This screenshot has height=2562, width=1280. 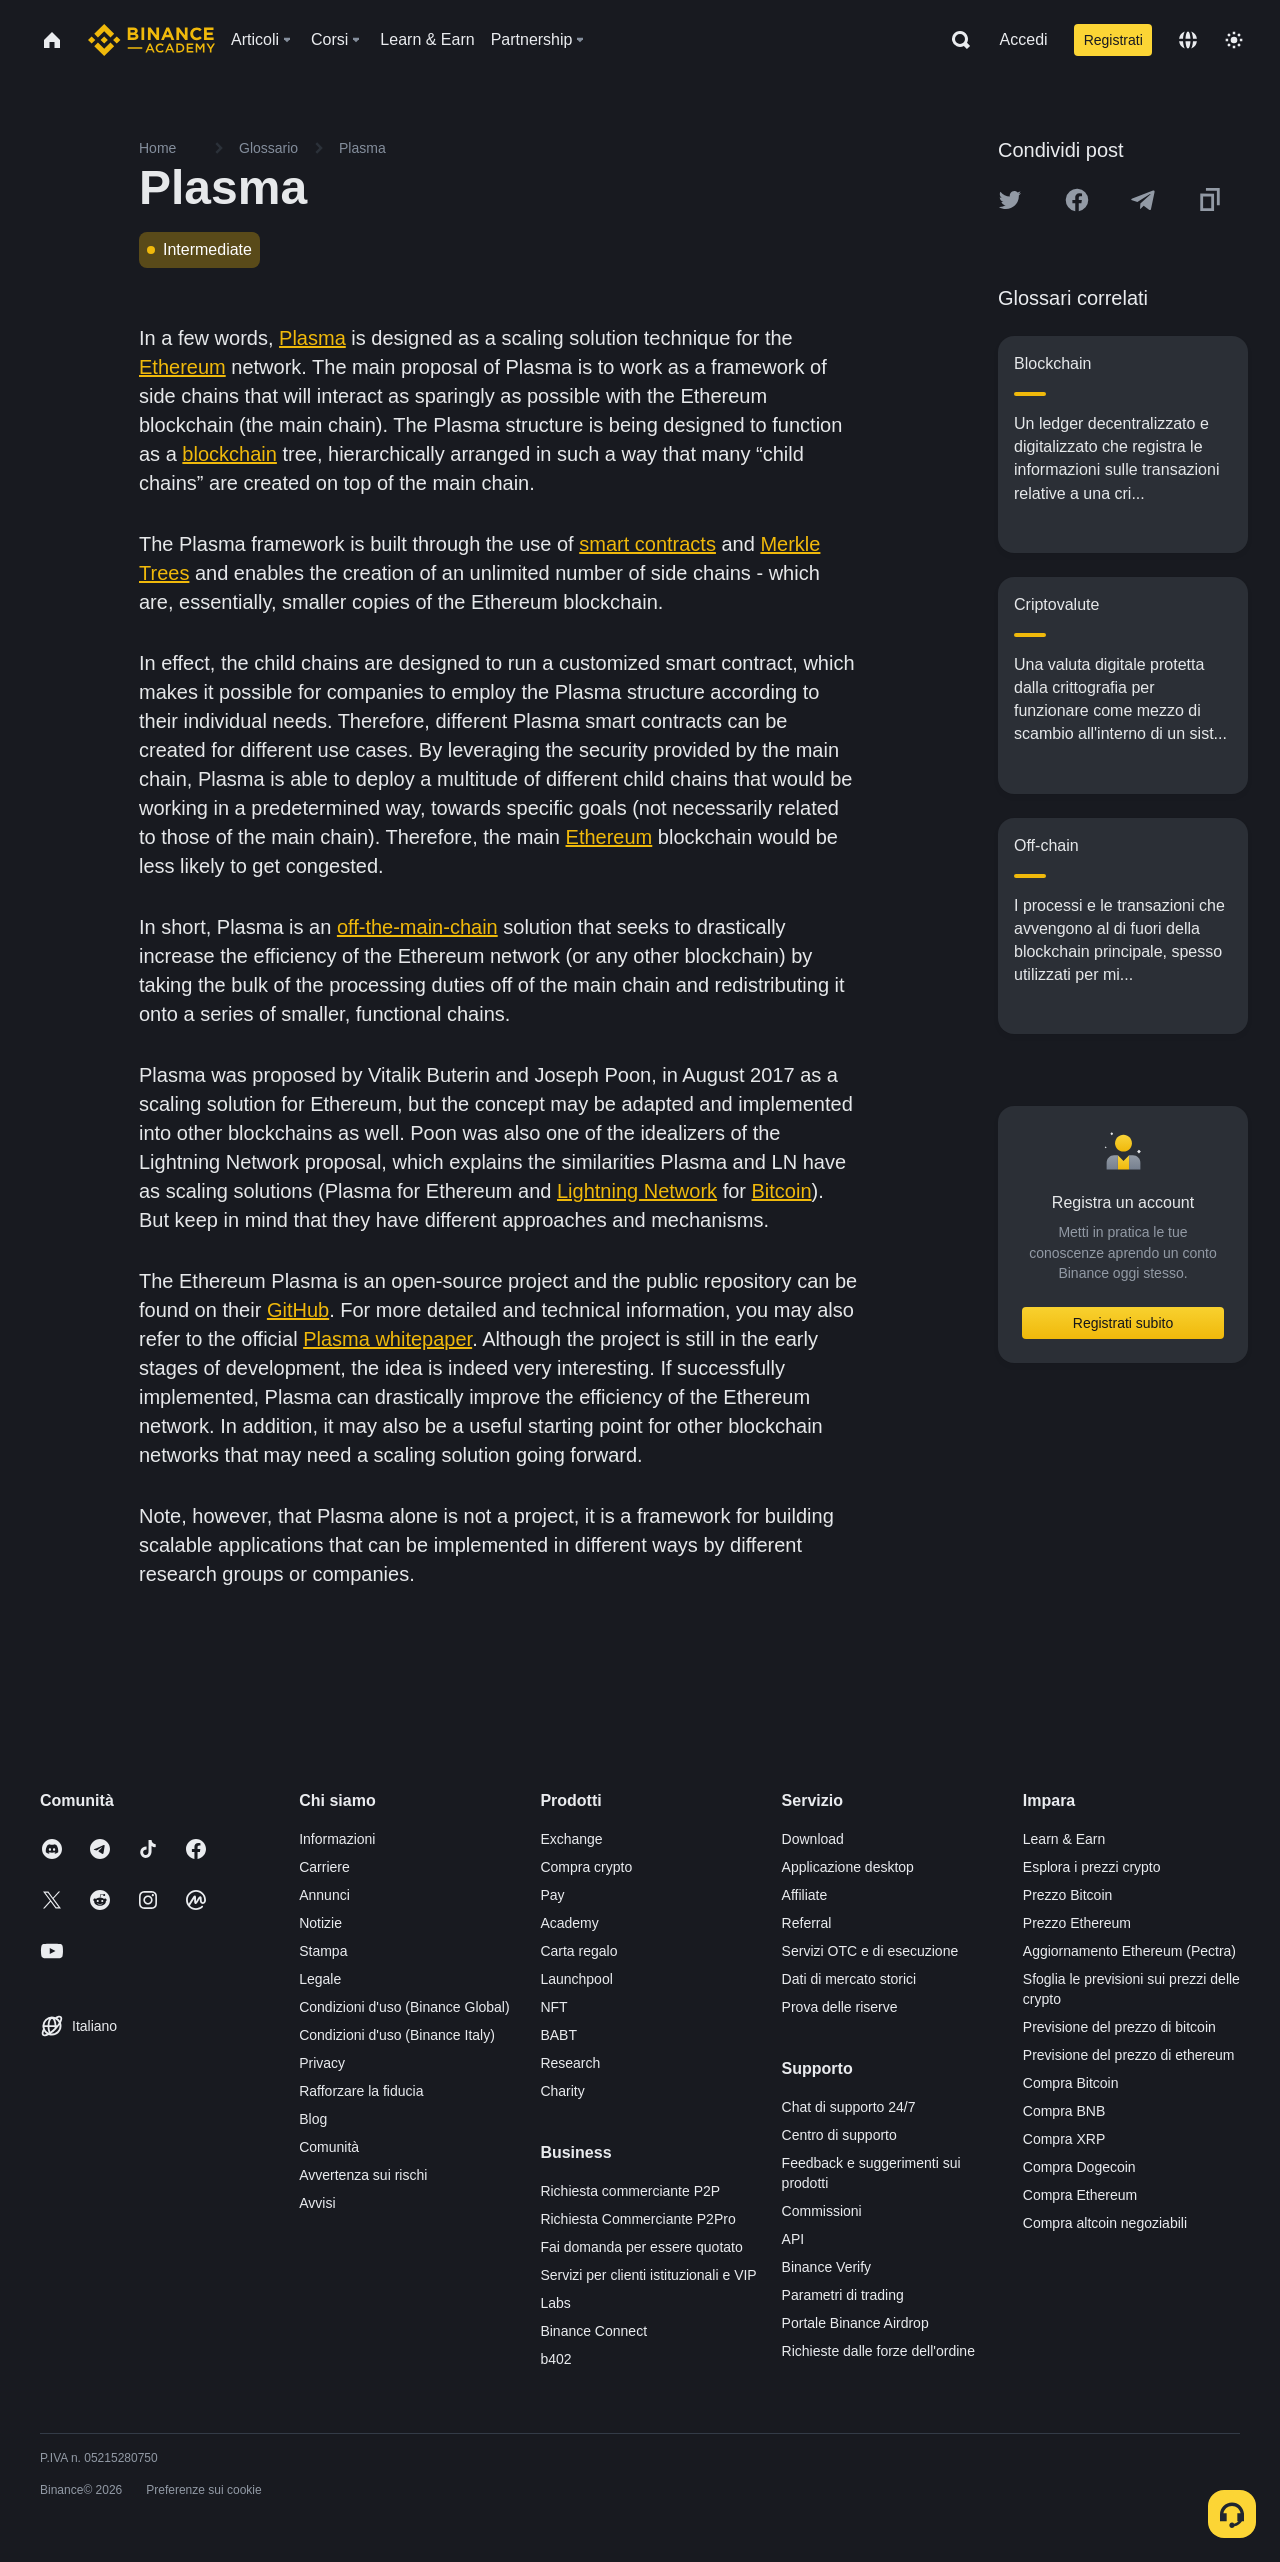 I want to click on Legale, so click(x=320, y=1979).